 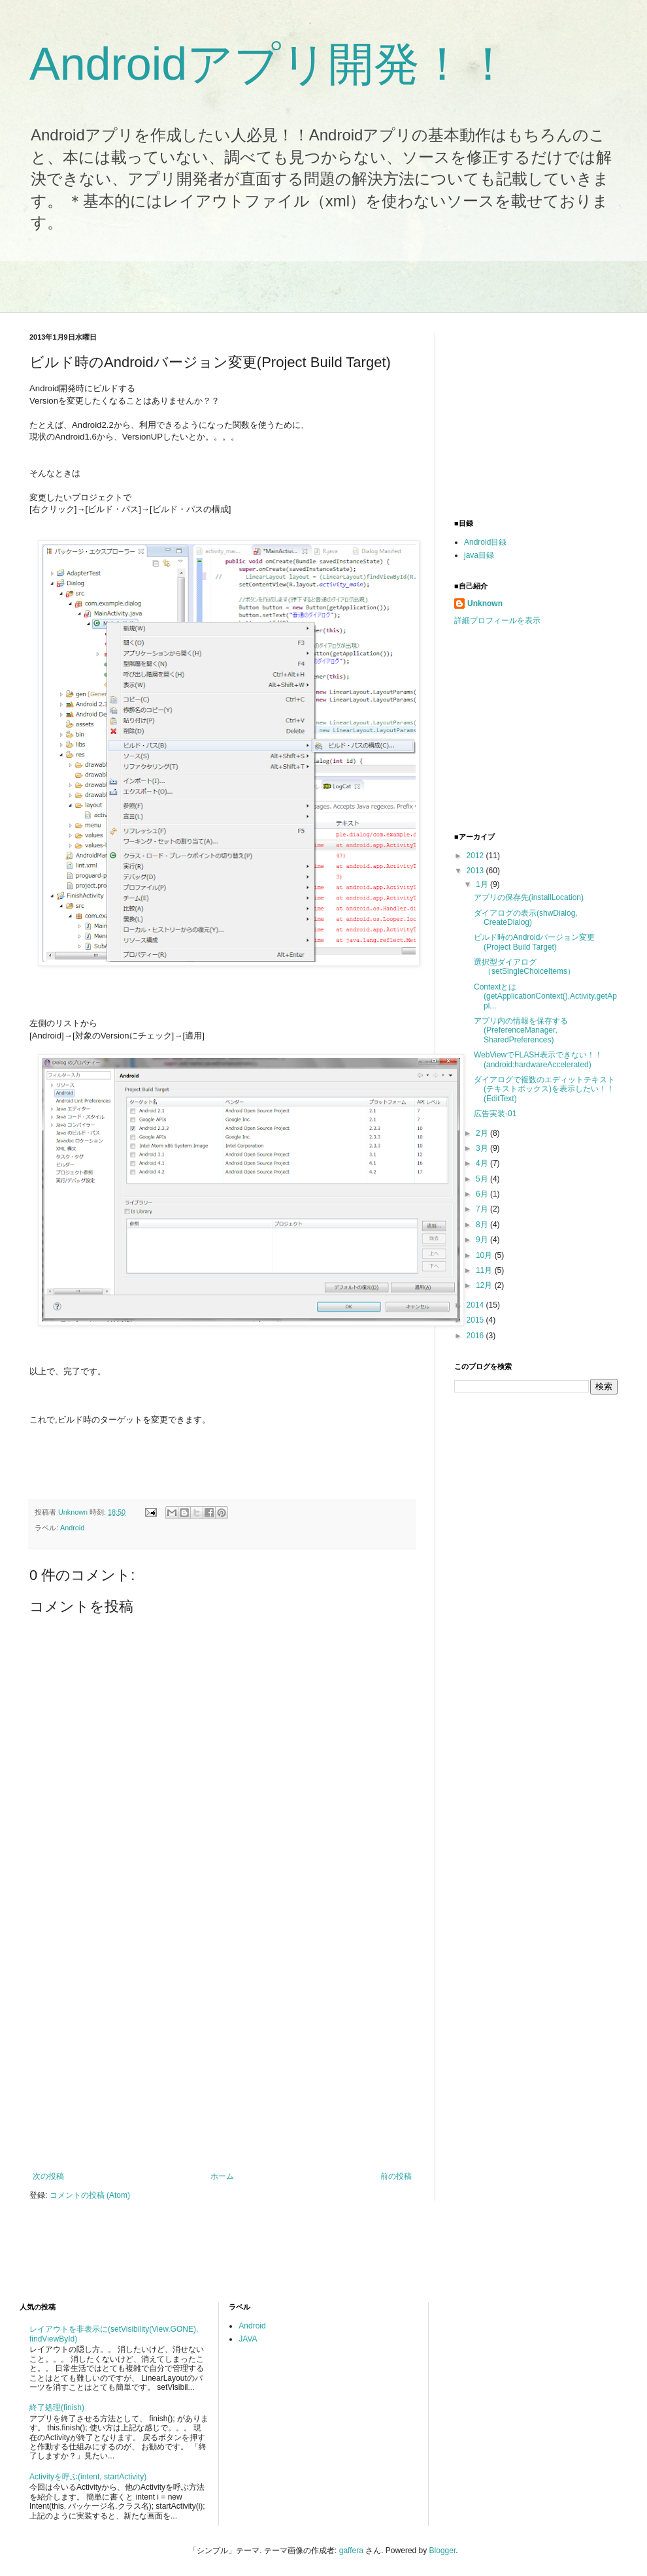 I want to click on Android目録, so click(x=485, y=542).